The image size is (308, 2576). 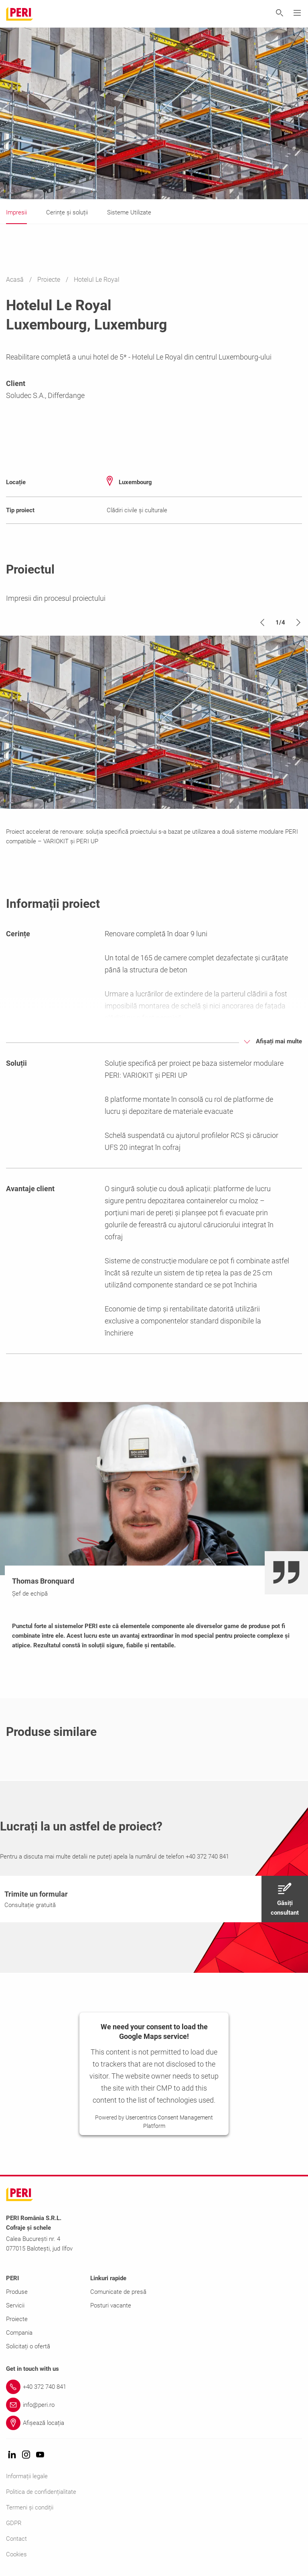 What do you see at coordinates (110, 2305) in the screenshot?
I see `Posturi vacante` at bounding box center [110, 2305].